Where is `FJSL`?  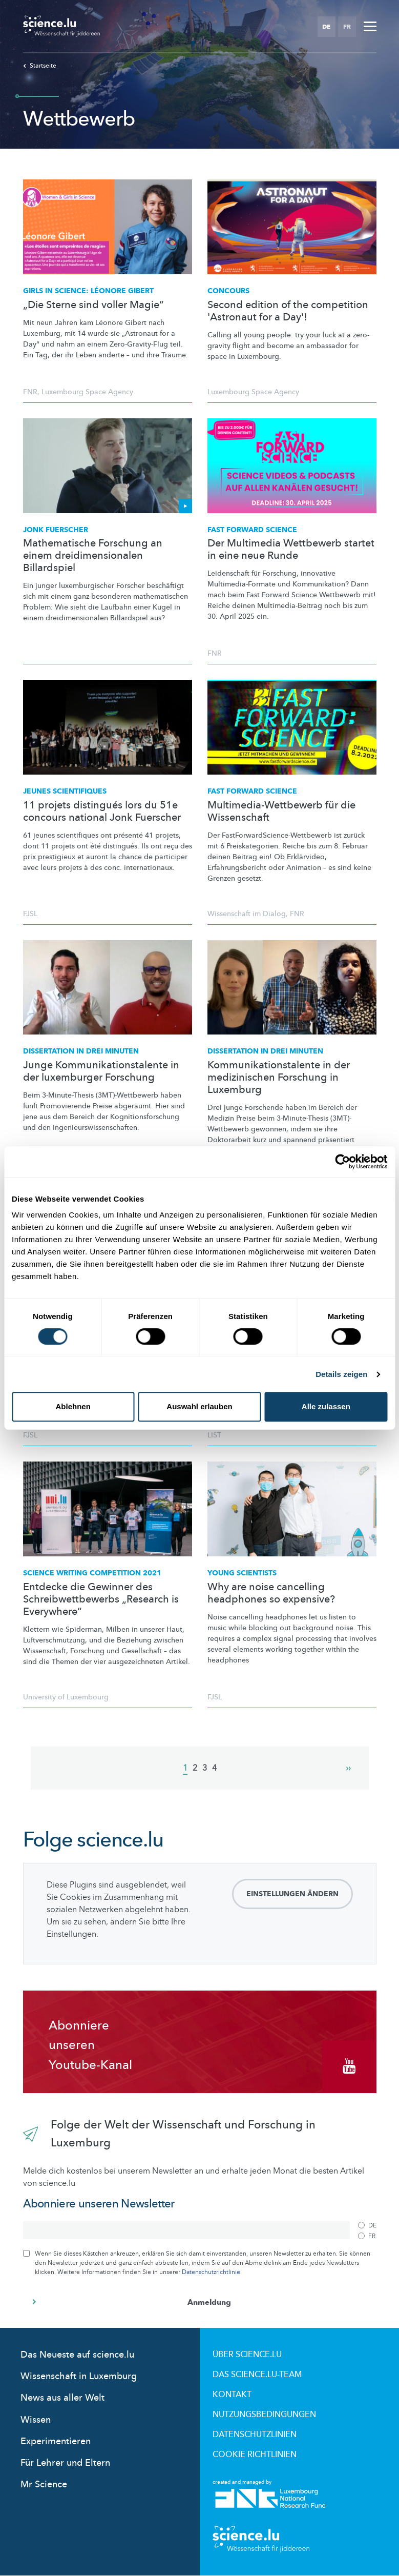
FJSL is located at coordinates (30, 914).